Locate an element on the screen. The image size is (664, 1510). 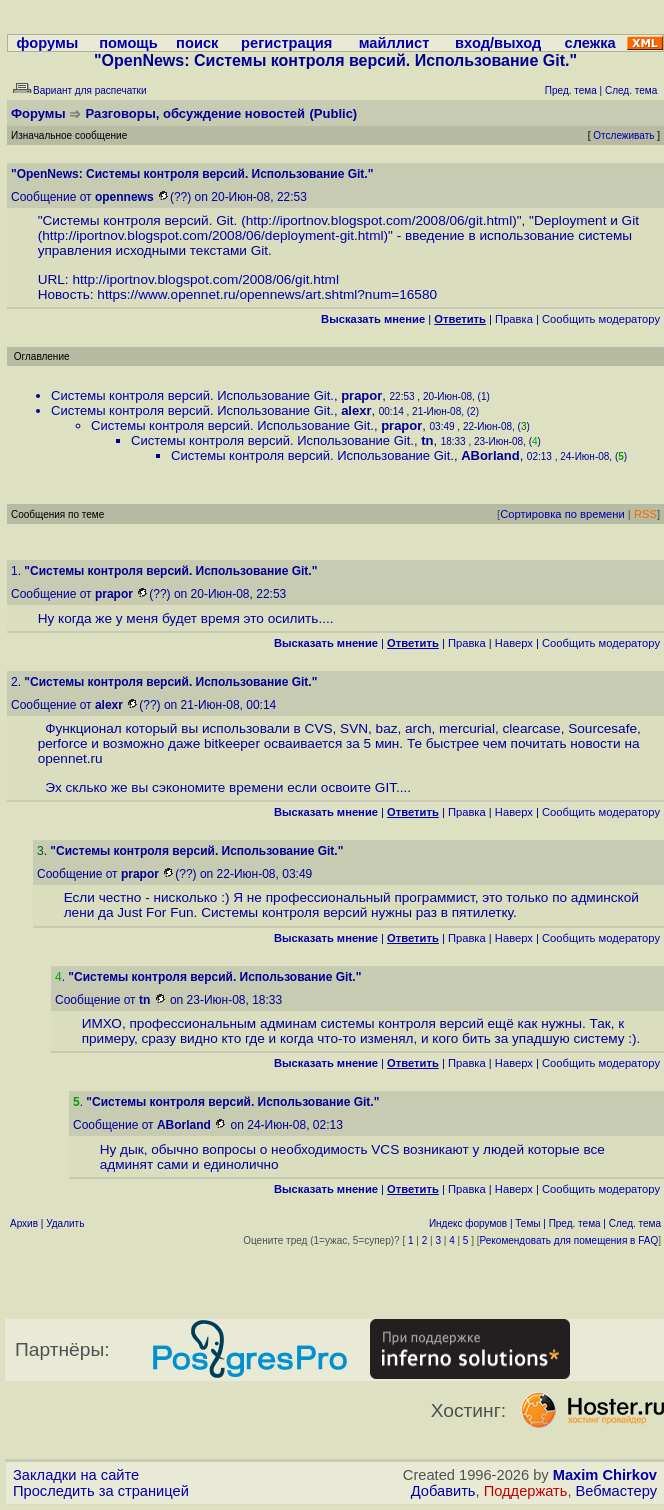
Maxim Chirkov is located at coordinates (605, 1475).